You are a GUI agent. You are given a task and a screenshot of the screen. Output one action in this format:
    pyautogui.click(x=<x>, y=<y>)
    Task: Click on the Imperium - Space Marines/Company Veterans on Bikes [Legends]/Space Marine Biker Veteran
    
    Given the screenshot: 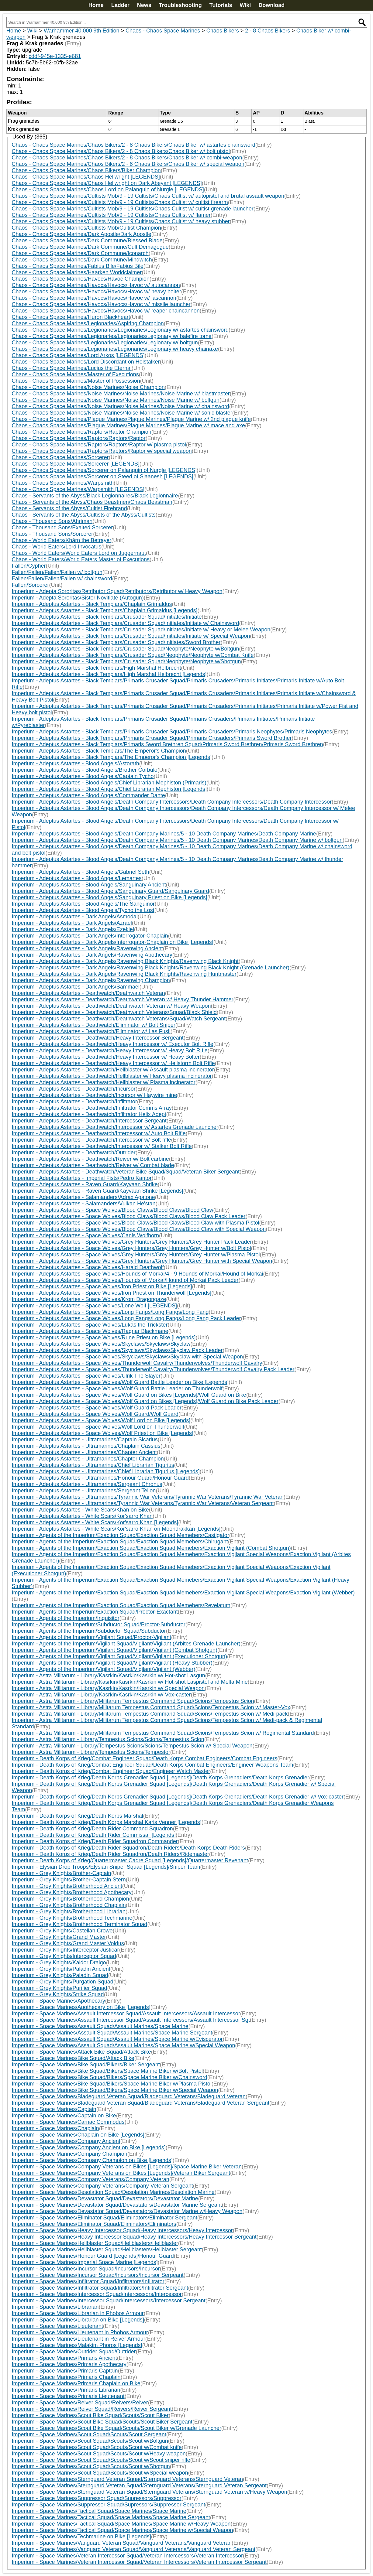 What is the action you would take?
    pyautogui.click(x=127, y=2167)
    